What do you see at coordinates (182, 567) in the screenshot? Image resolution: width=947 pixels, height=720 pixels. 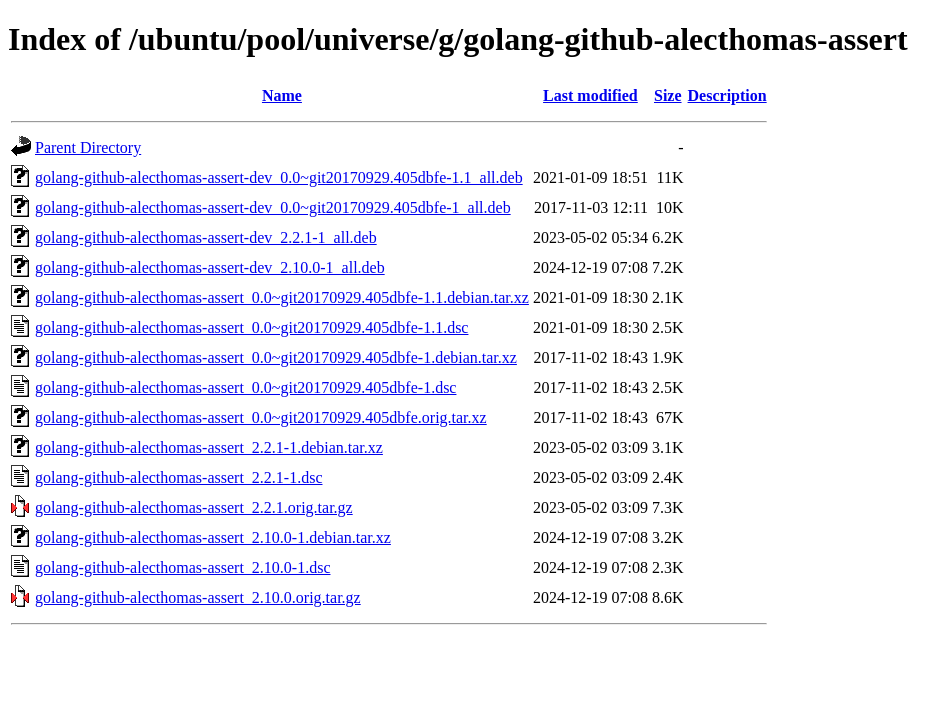 I see `golang-github-alecthomas-assert_2.10.0-1.dsc` at bounding box center [182, 567].